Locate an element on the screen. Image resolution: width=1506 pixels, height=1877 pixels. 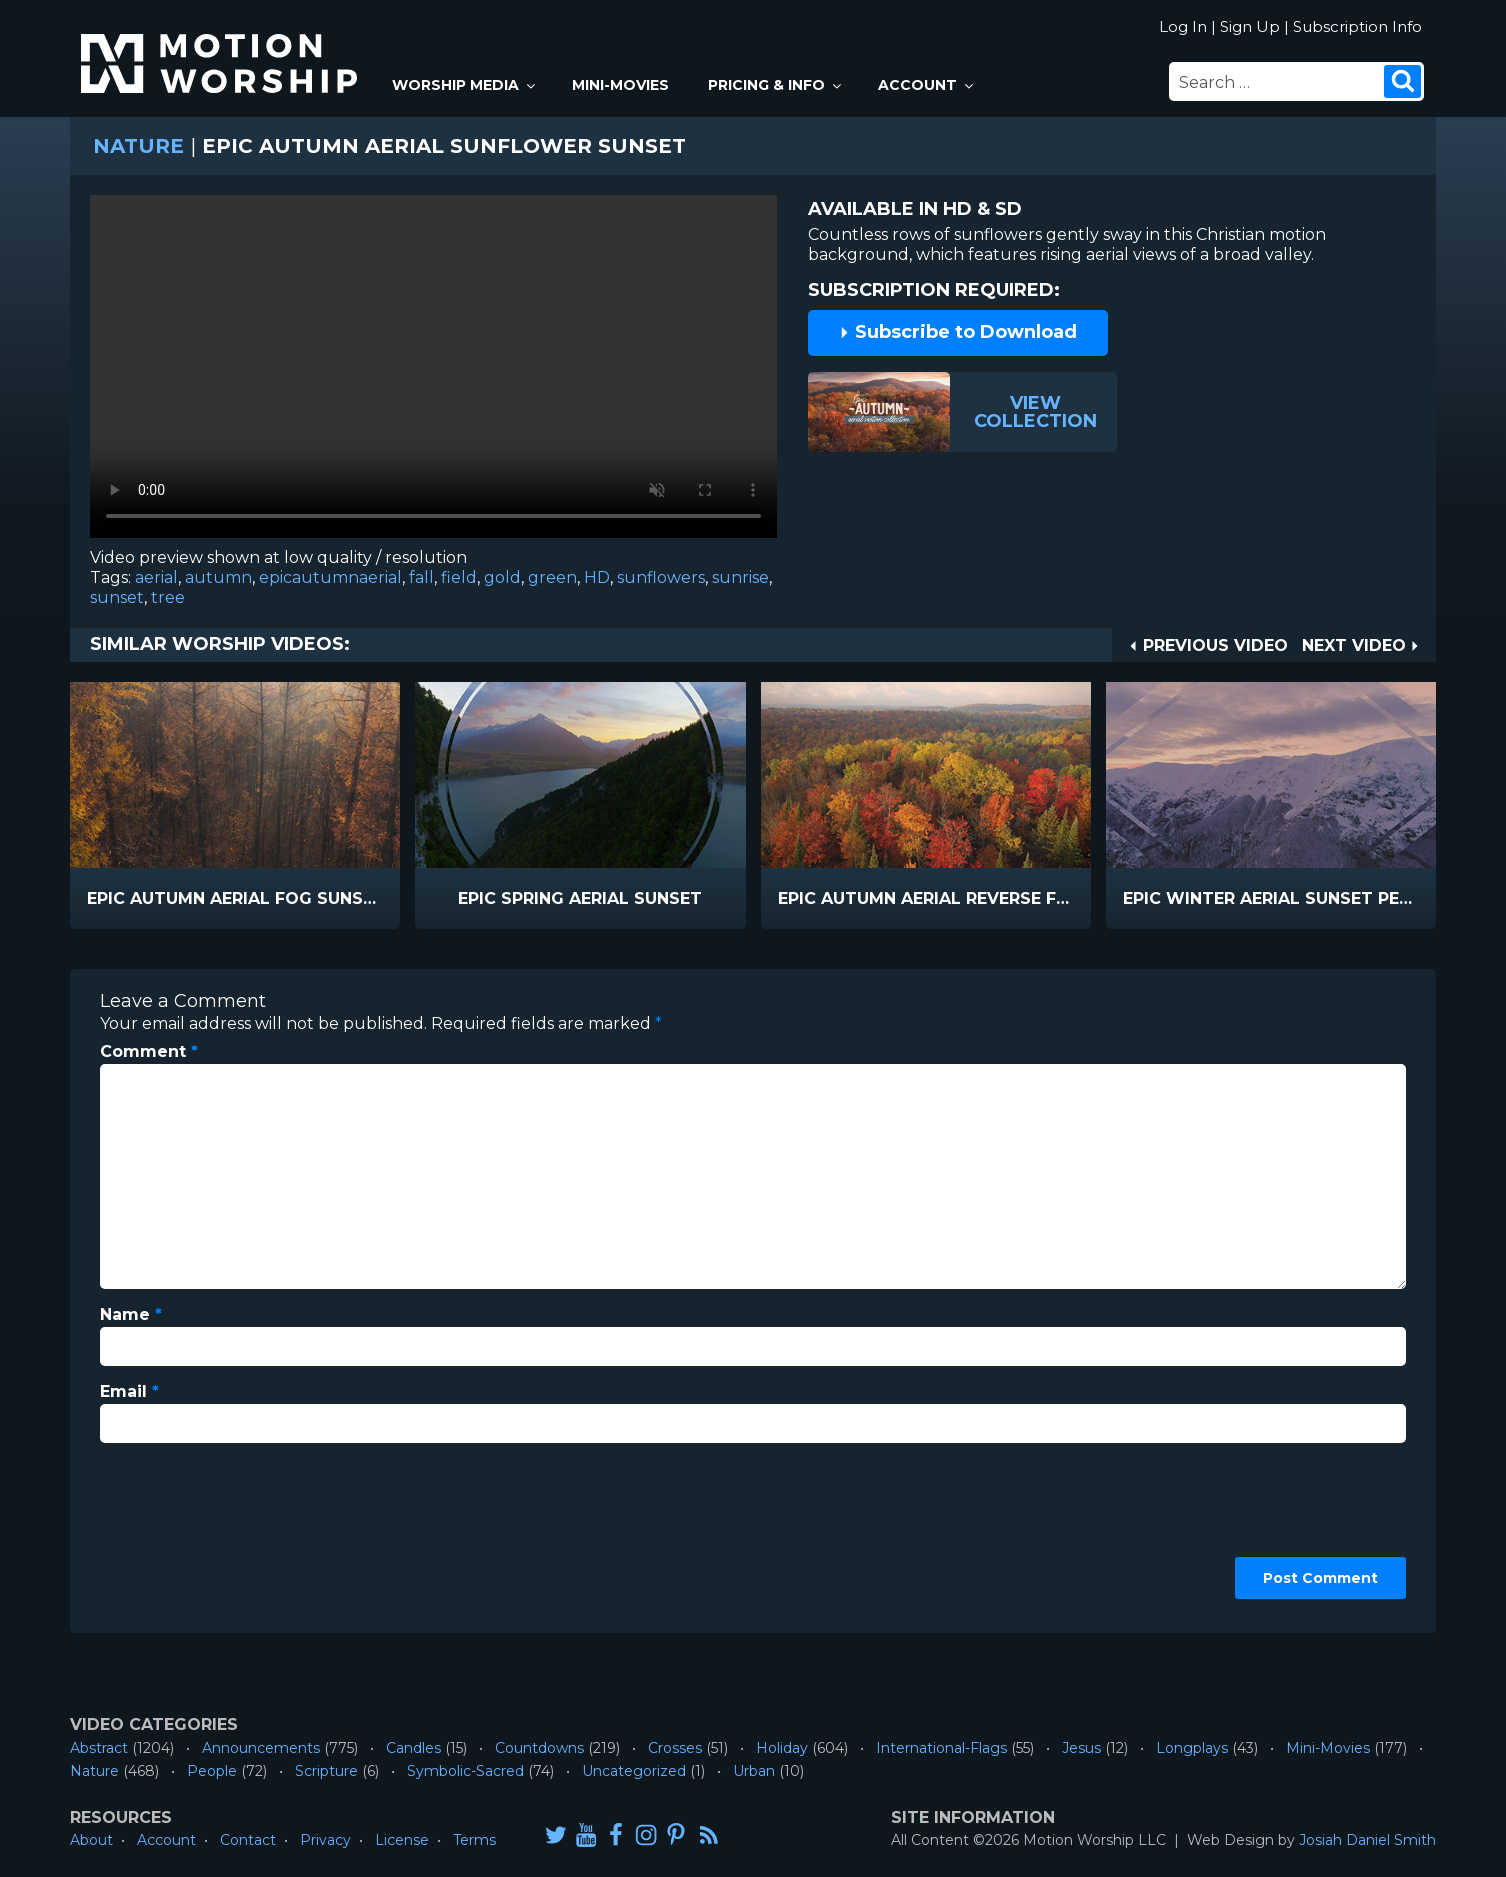
green is located at coordinates (552, 577).